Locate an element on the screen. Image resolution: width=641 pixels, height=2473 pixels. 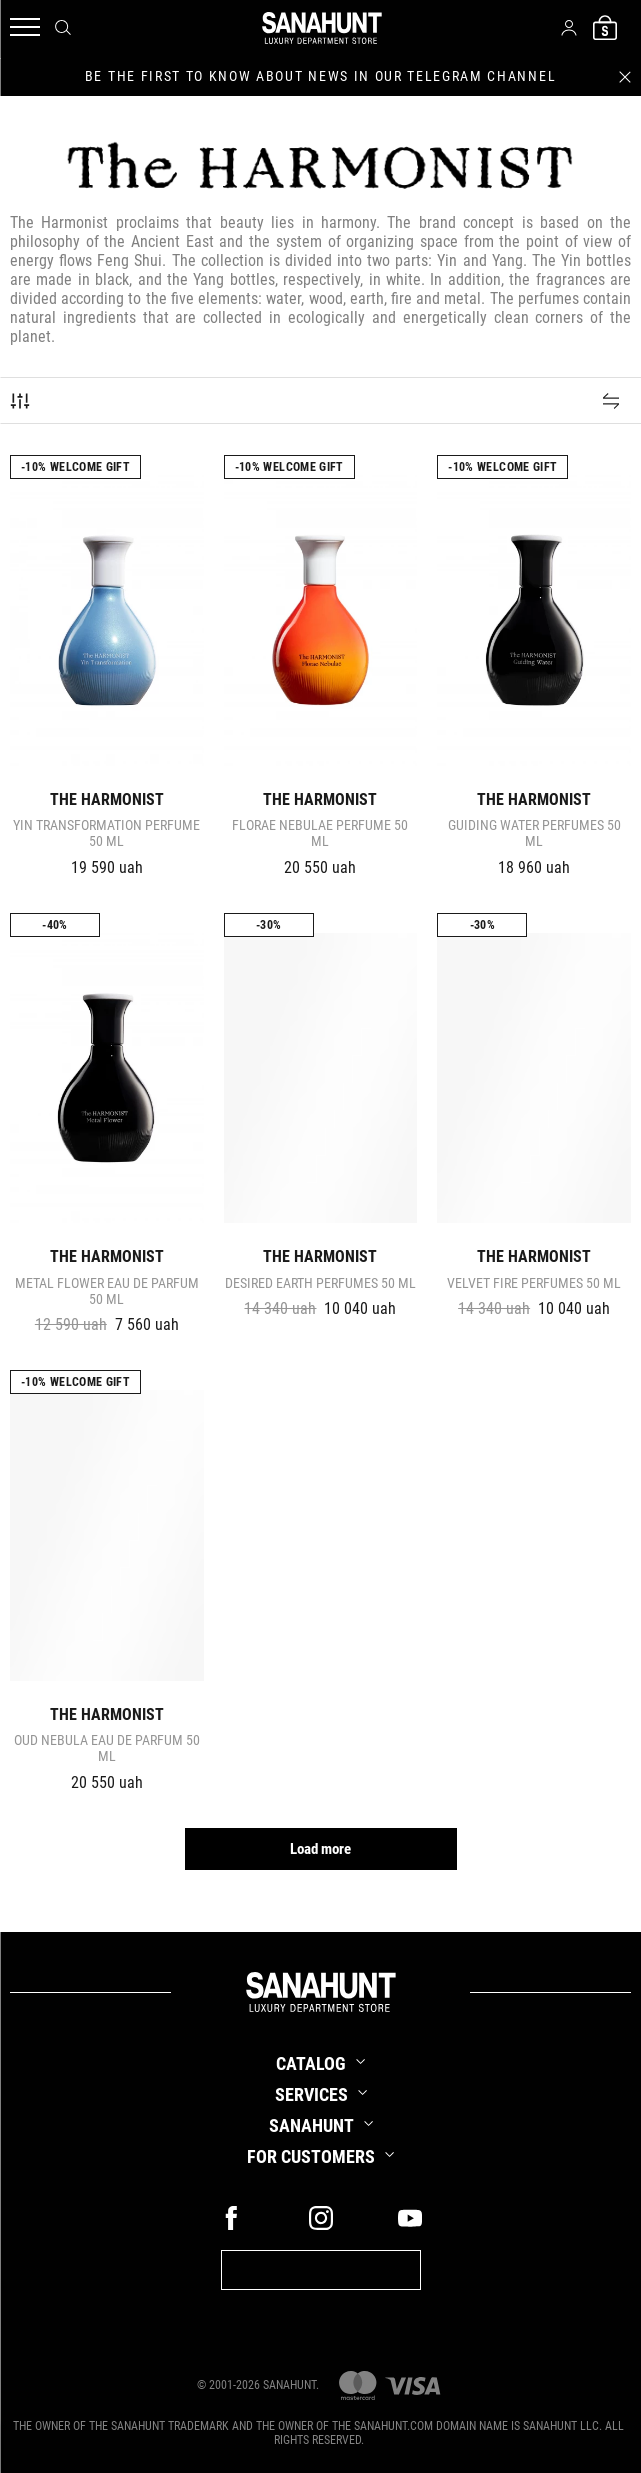
DESIRED EARTH Perfumes 50 ml is located at coordinates (320, 1283).